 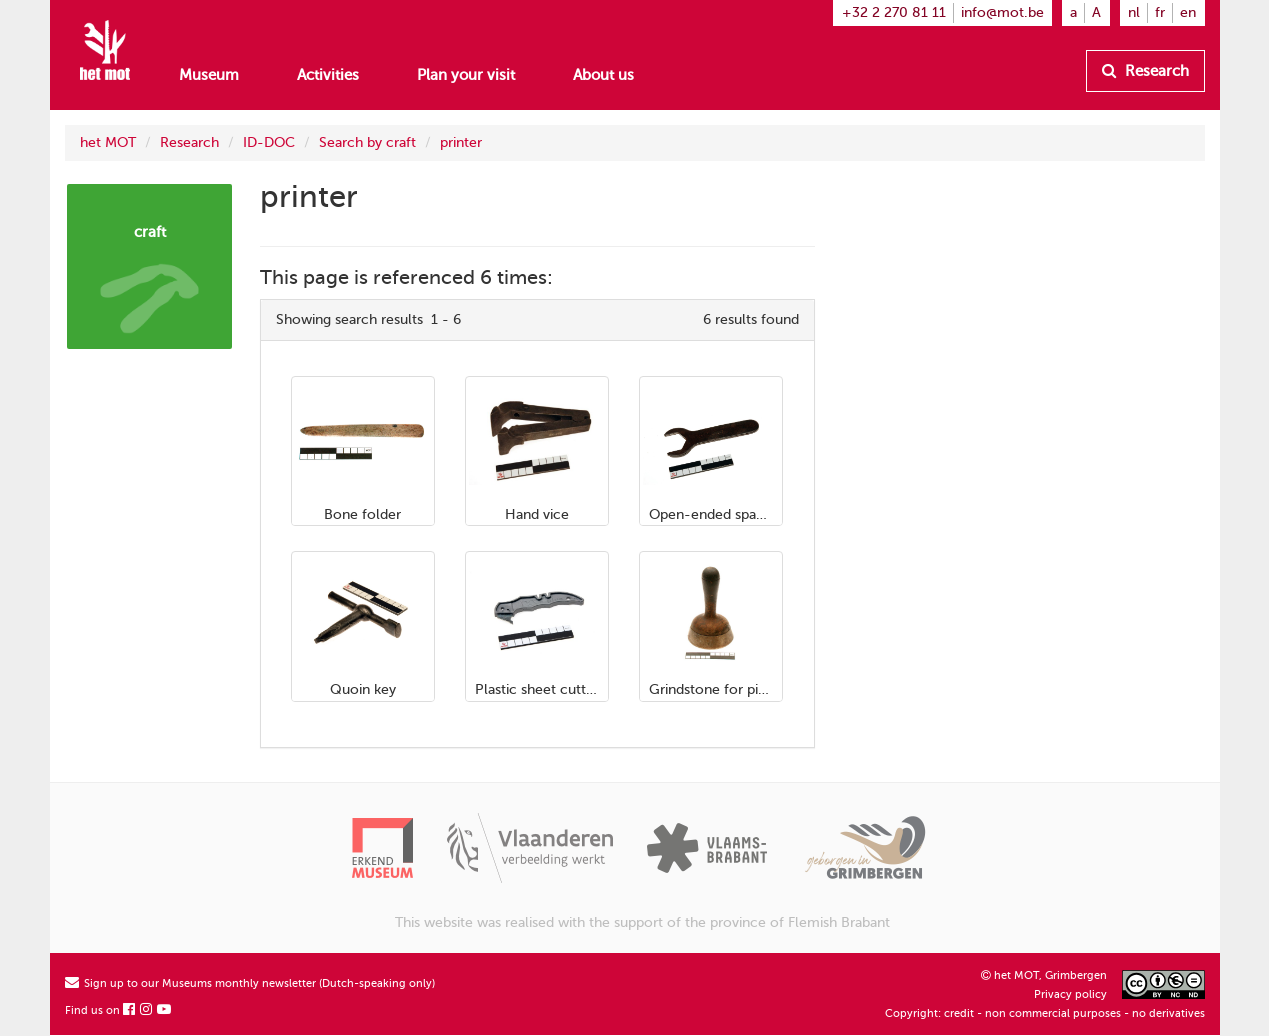 I want to click on Activities, so click(x=328, y=75).